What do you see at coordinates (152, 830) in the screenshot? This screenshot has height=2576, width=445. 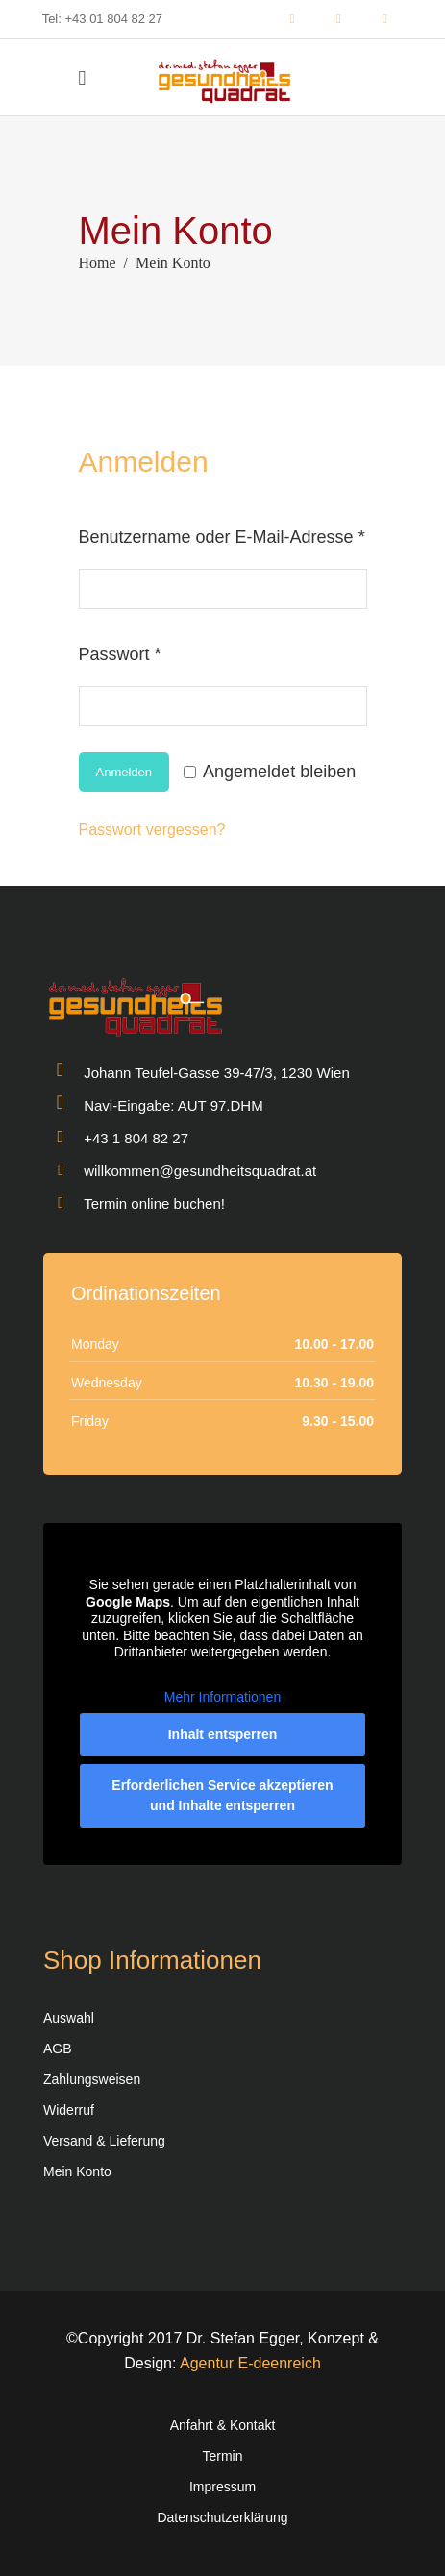 I see `Passwort vergessen?` at bounding box center [152, 830].